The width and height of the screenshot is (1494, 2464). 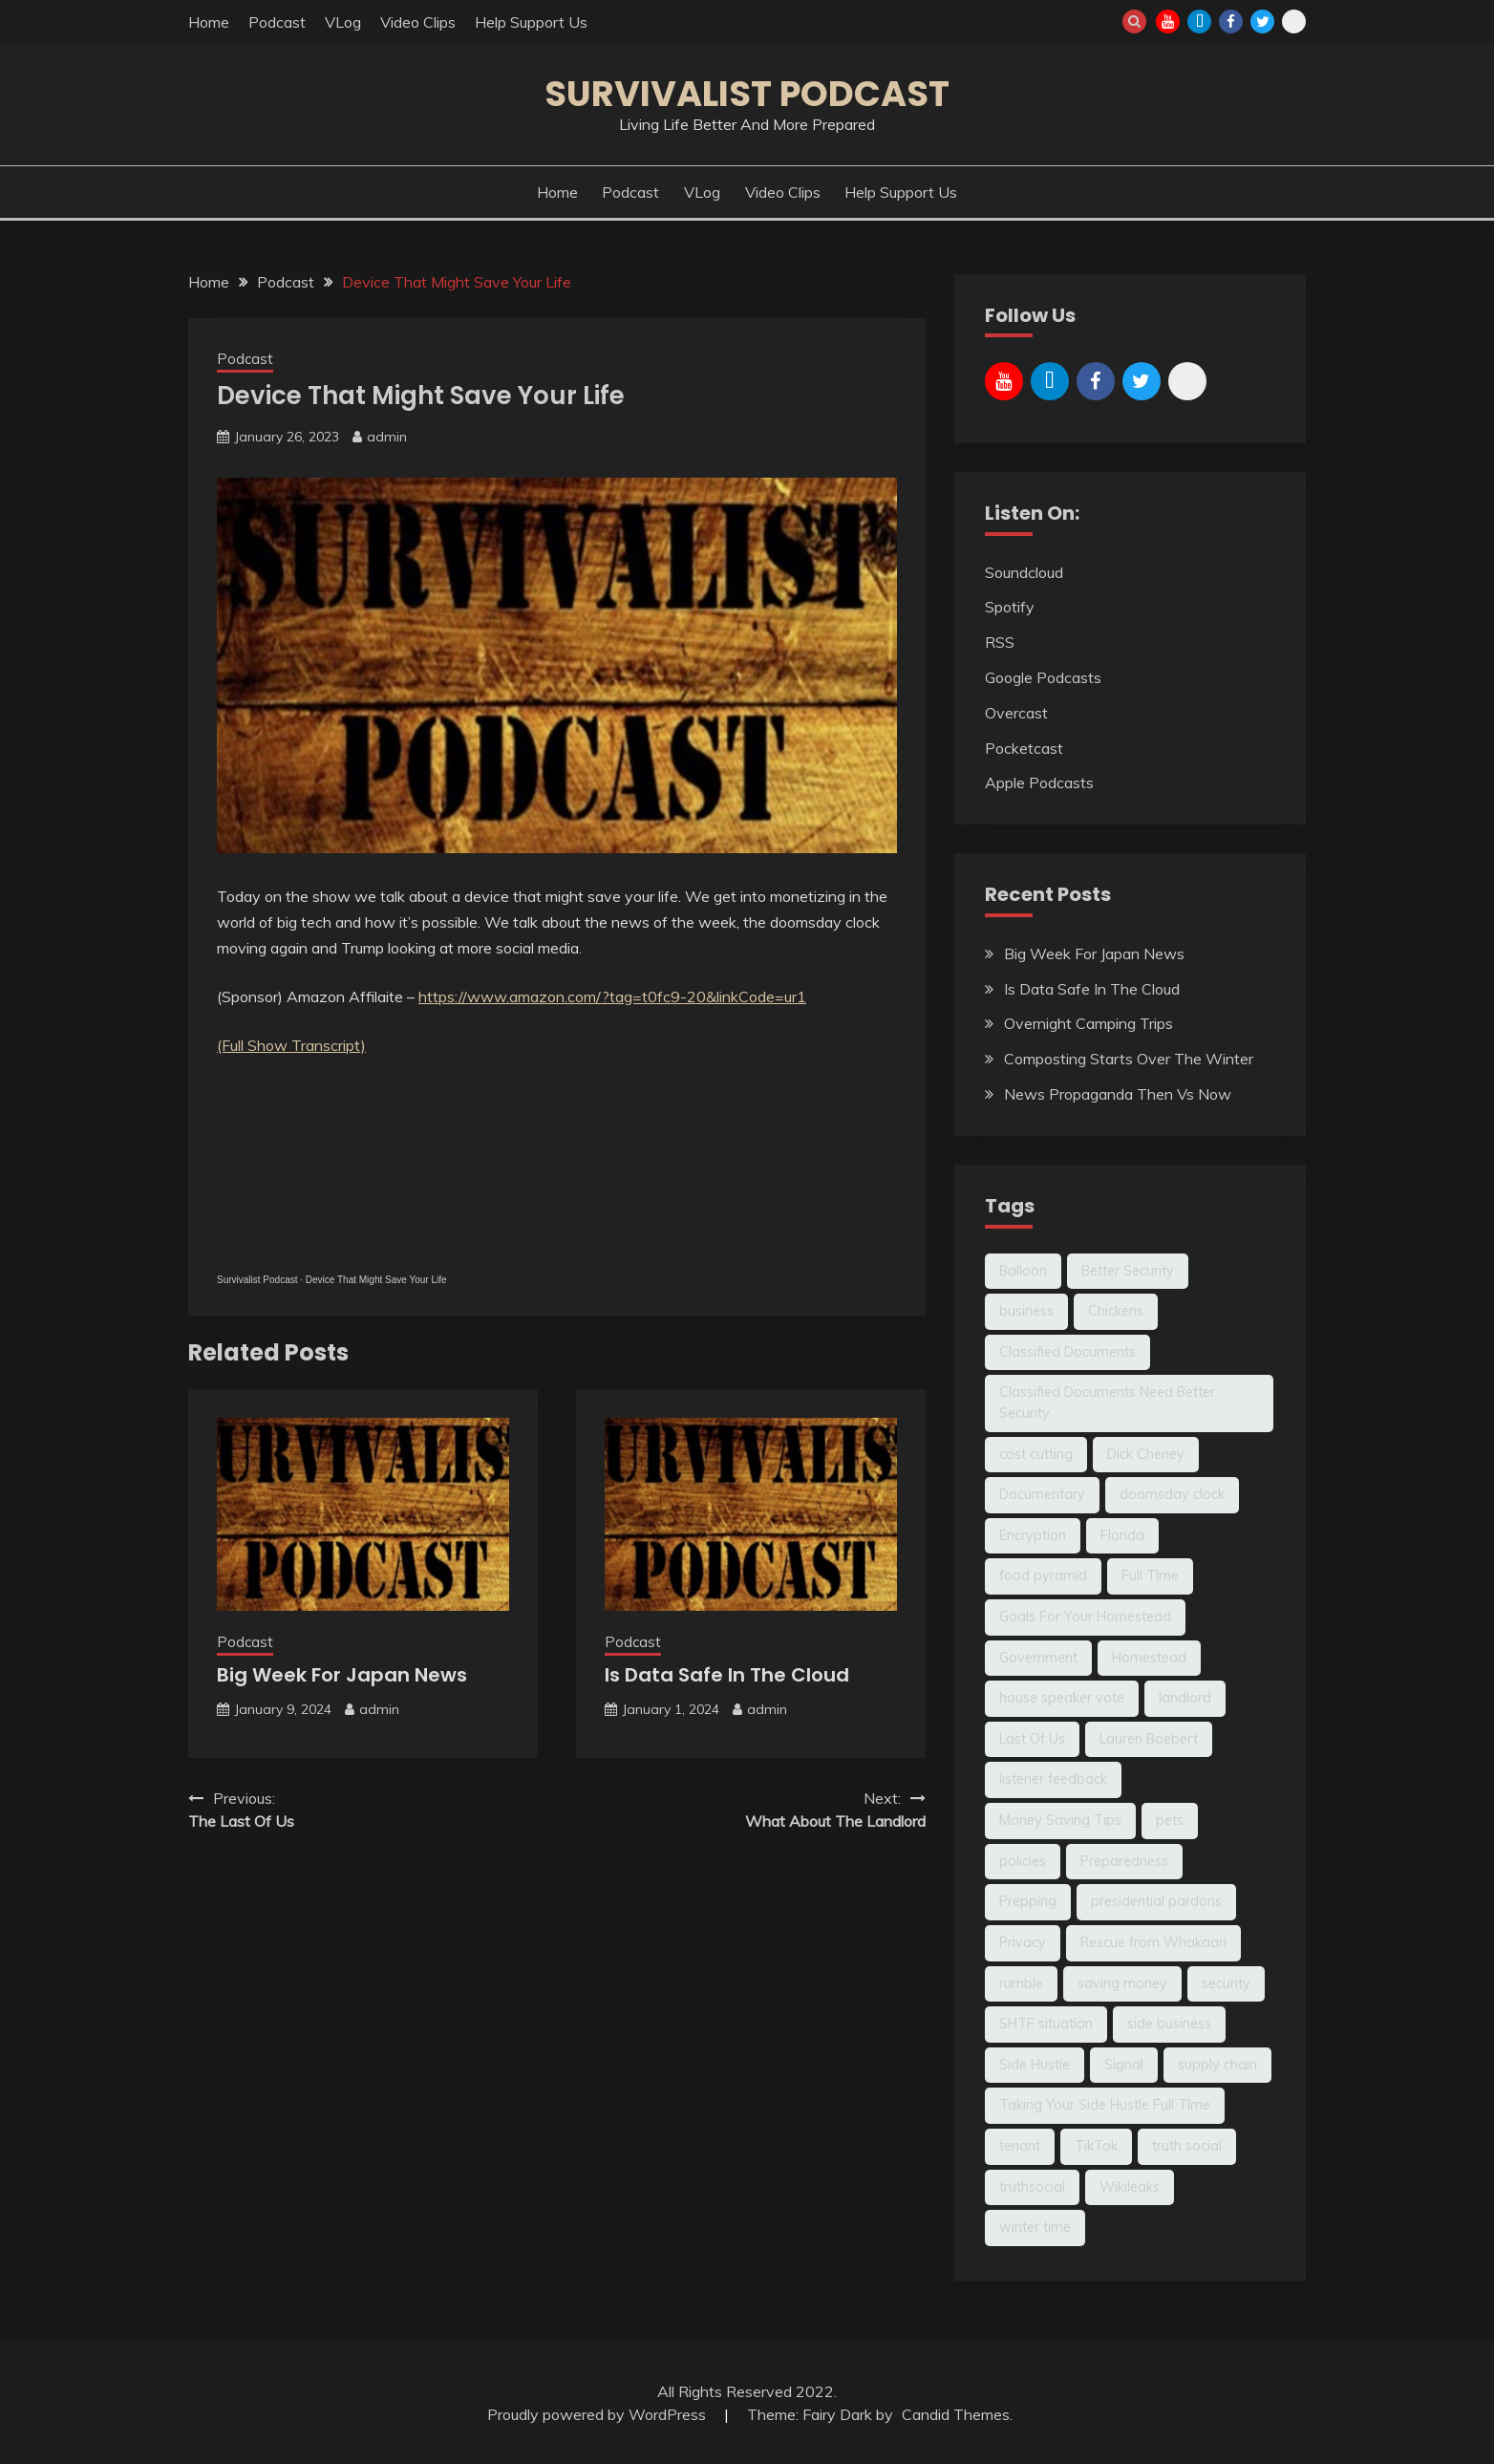 I want to click on Last Of Us [Last Of Us (1 item)], so click(x=1032, y=1738).